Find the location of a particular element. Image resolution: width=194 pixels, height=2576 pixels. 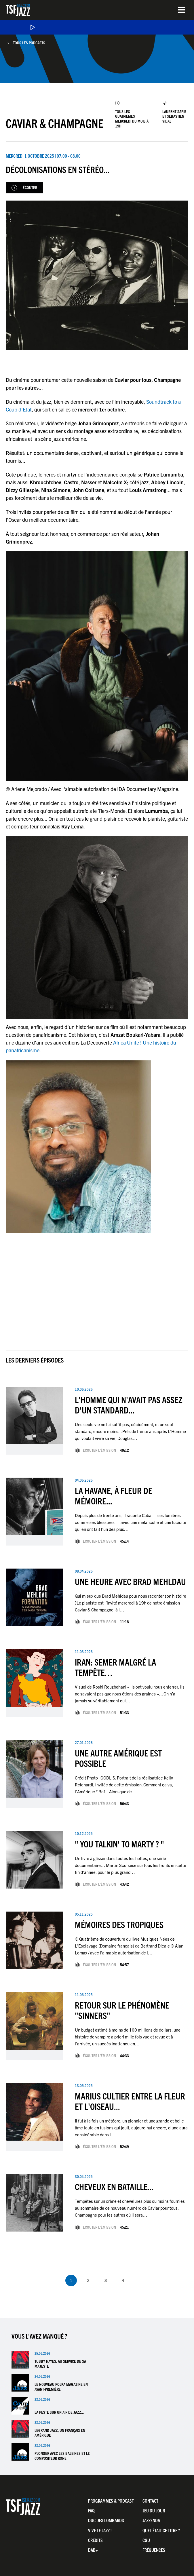

Quel était ce titre ? is located at coordinates (161, 2530).